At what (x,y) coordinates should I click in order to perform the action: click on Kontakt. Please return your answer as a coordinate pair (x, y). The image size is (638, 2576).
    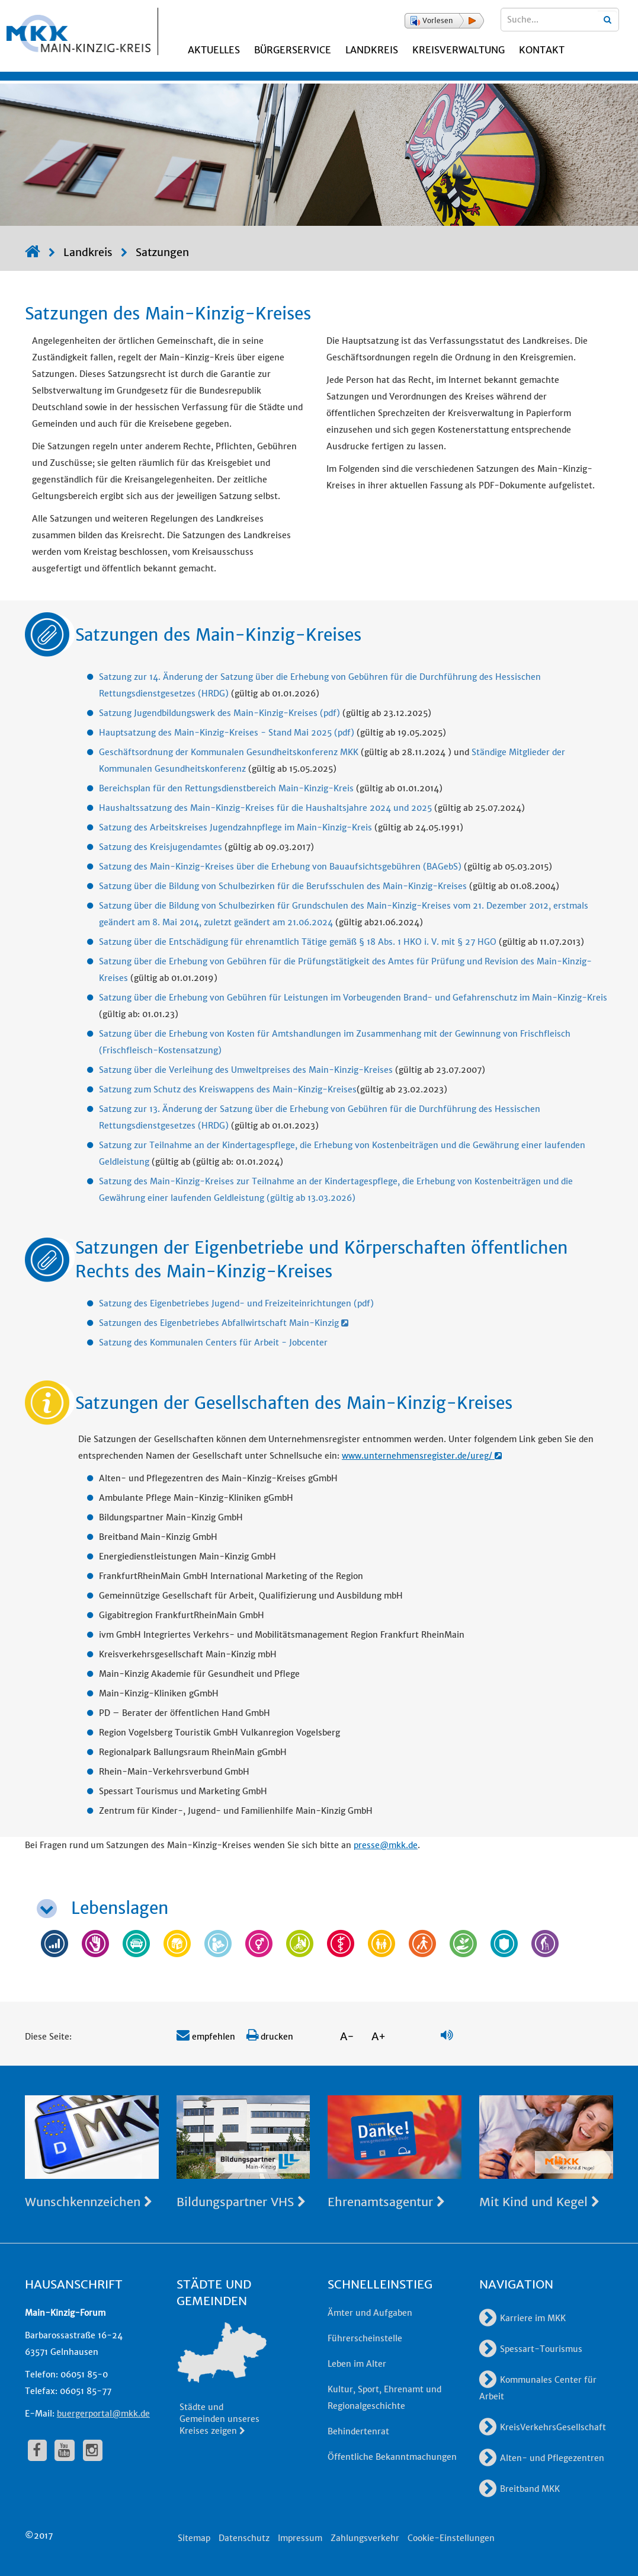
    Looking at the image, I should click on (542, 50).